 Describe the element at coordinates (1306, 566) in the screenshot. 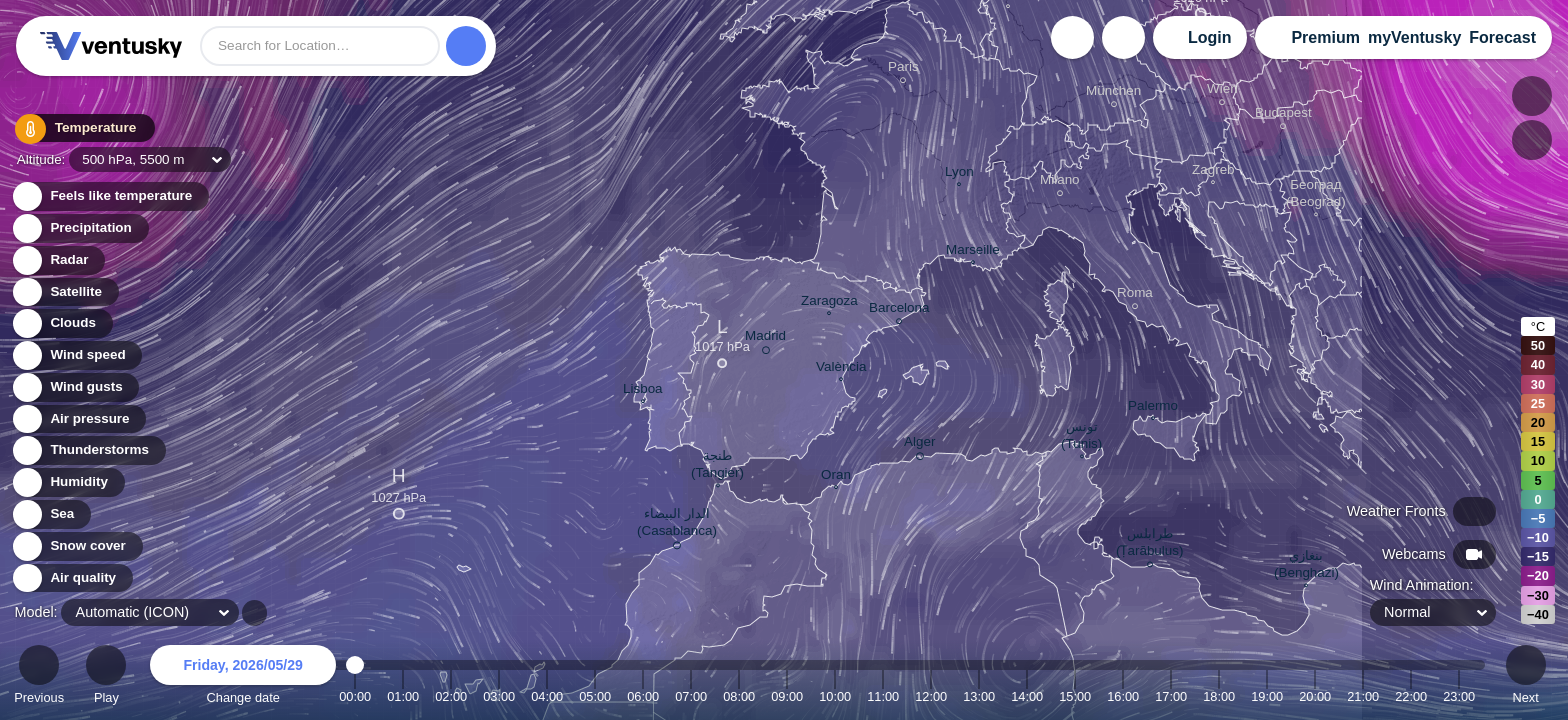

I see `بنغازي (Benghazi)` at that location.